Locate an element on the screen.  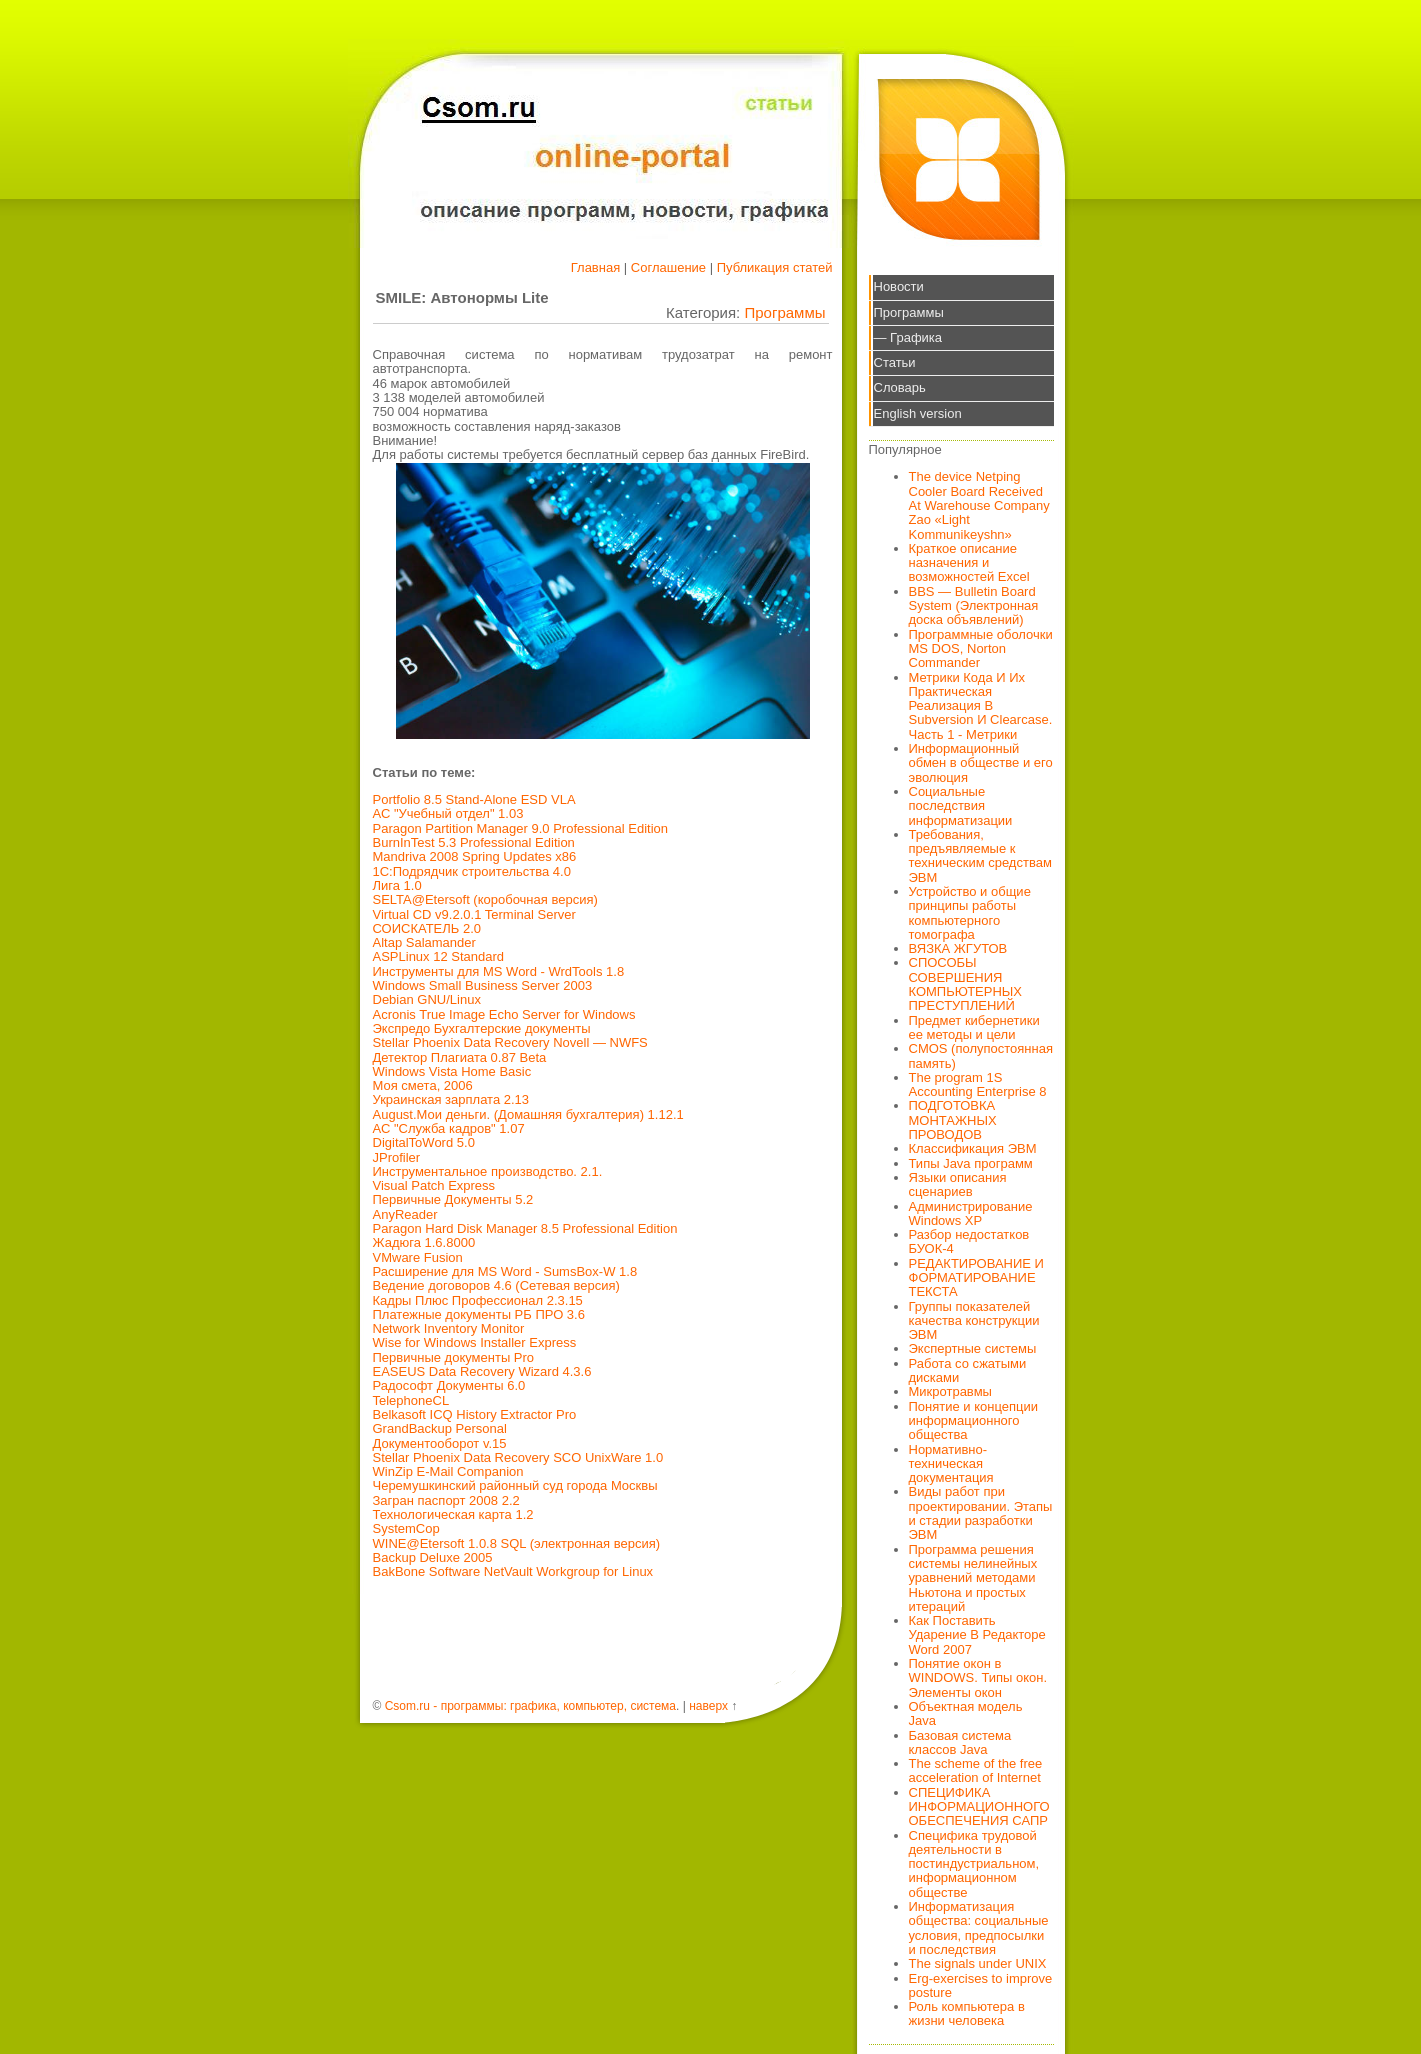
BakBone Software NetVault Workgroup for Linux is located at coordinates (513, 1571).